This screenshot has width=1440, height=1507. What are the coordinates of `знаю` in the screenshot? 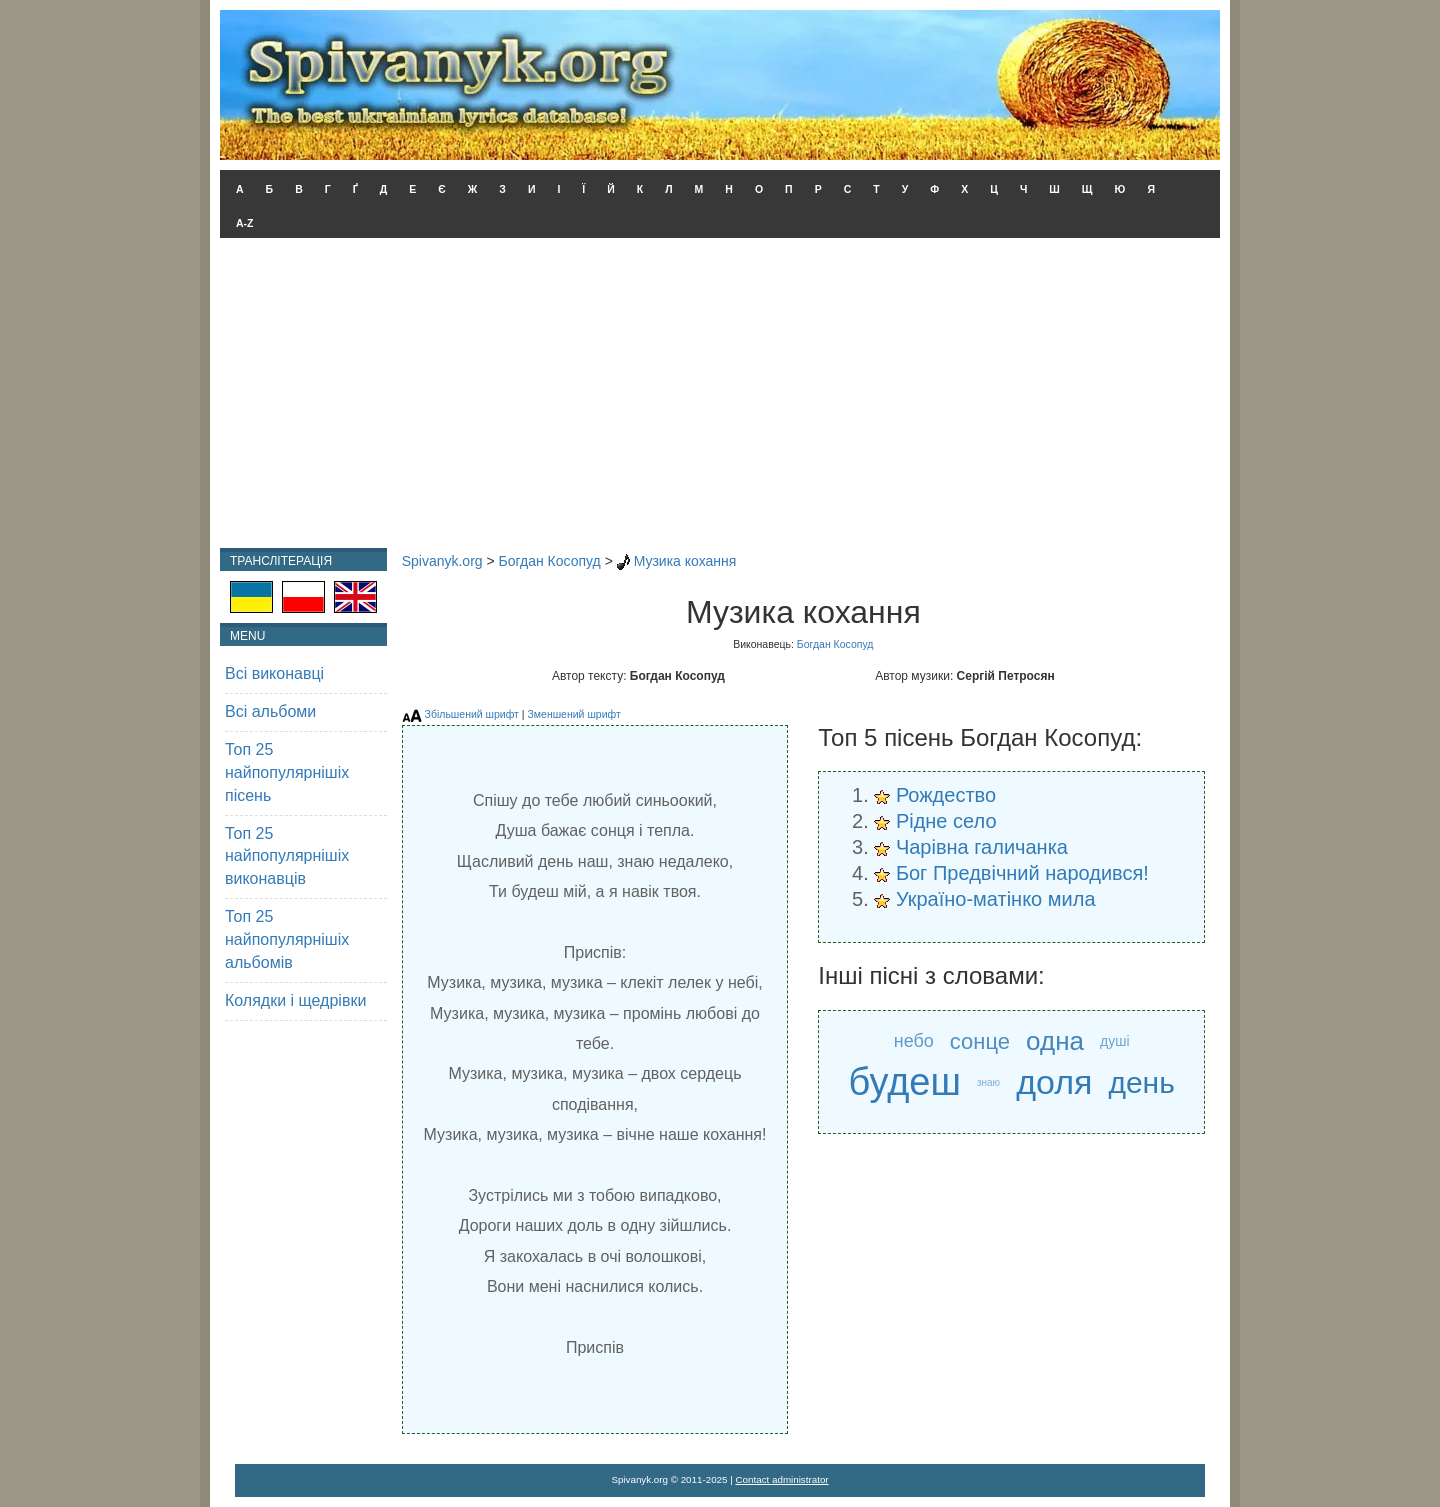 It's located at (988, 1082).